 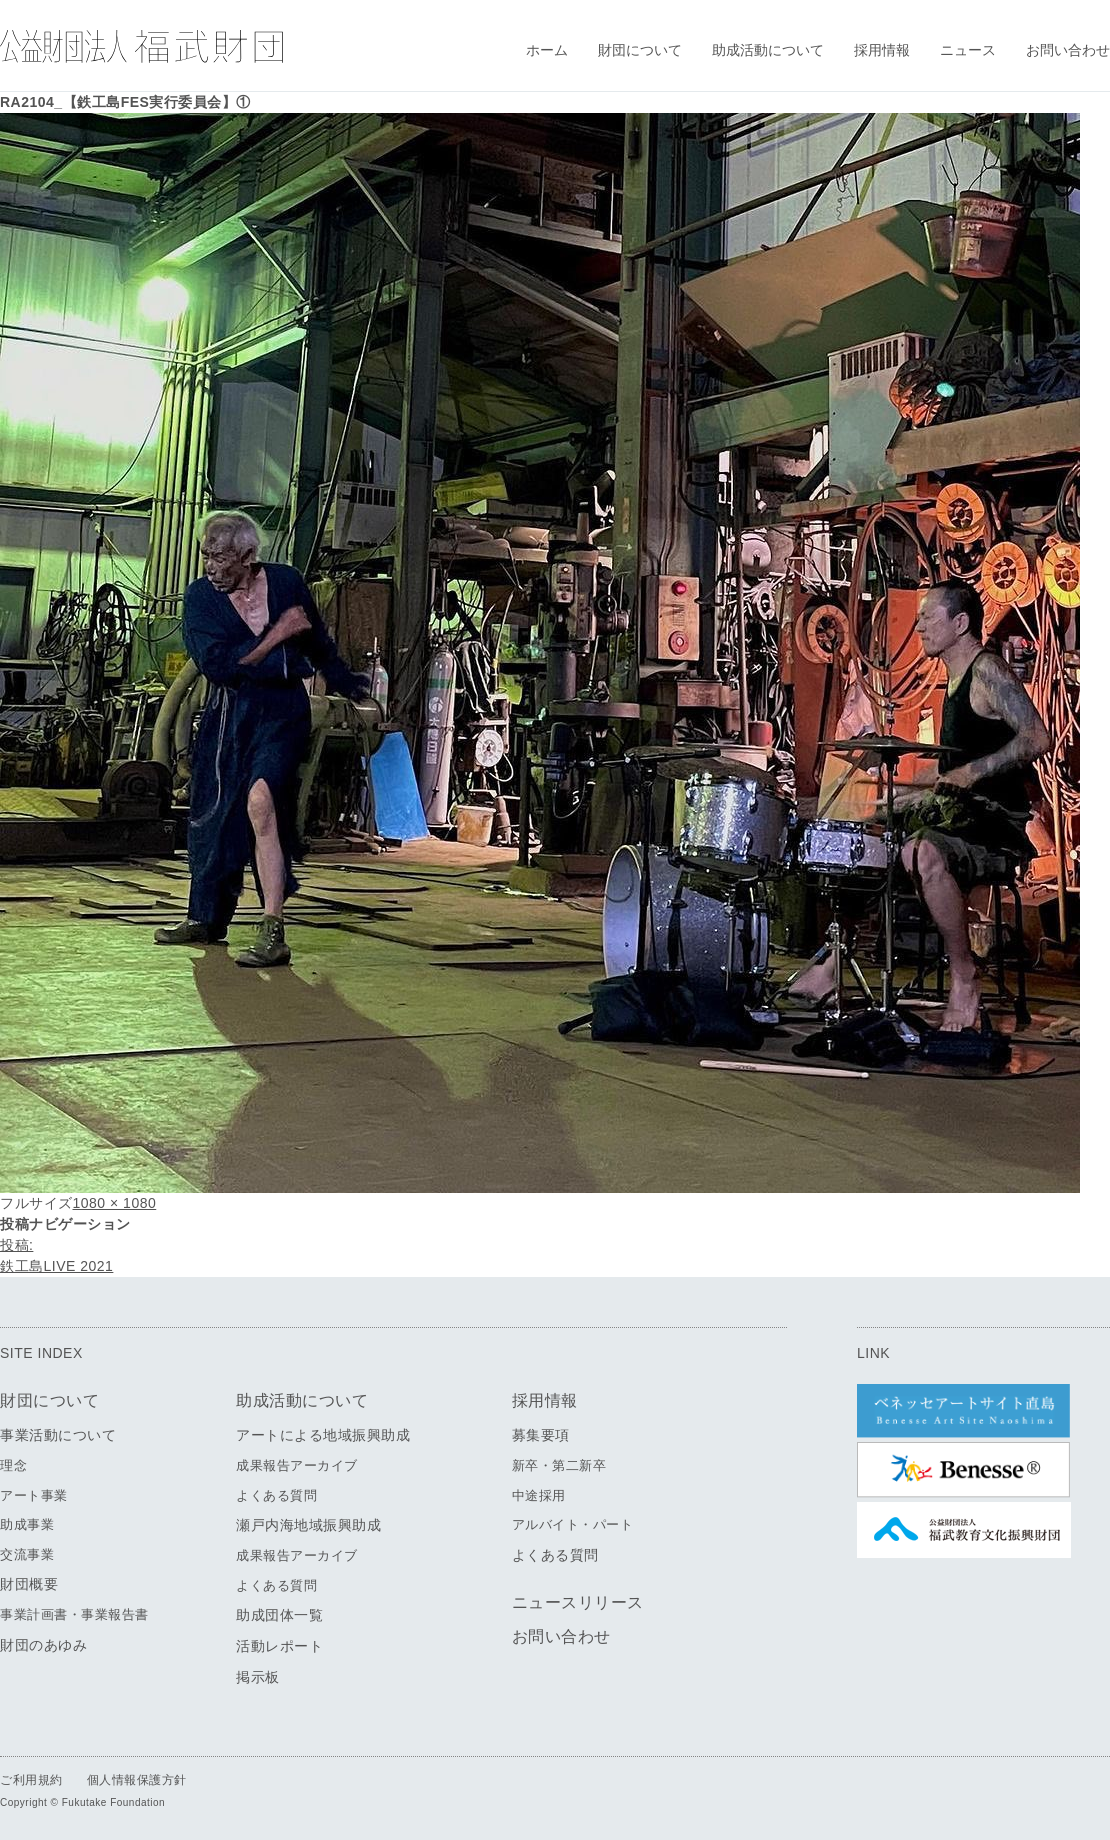 What do you see at coordinates (279, 1646) in the screenshot?
I see `活動レポート` at bounding box center [279, 1646].